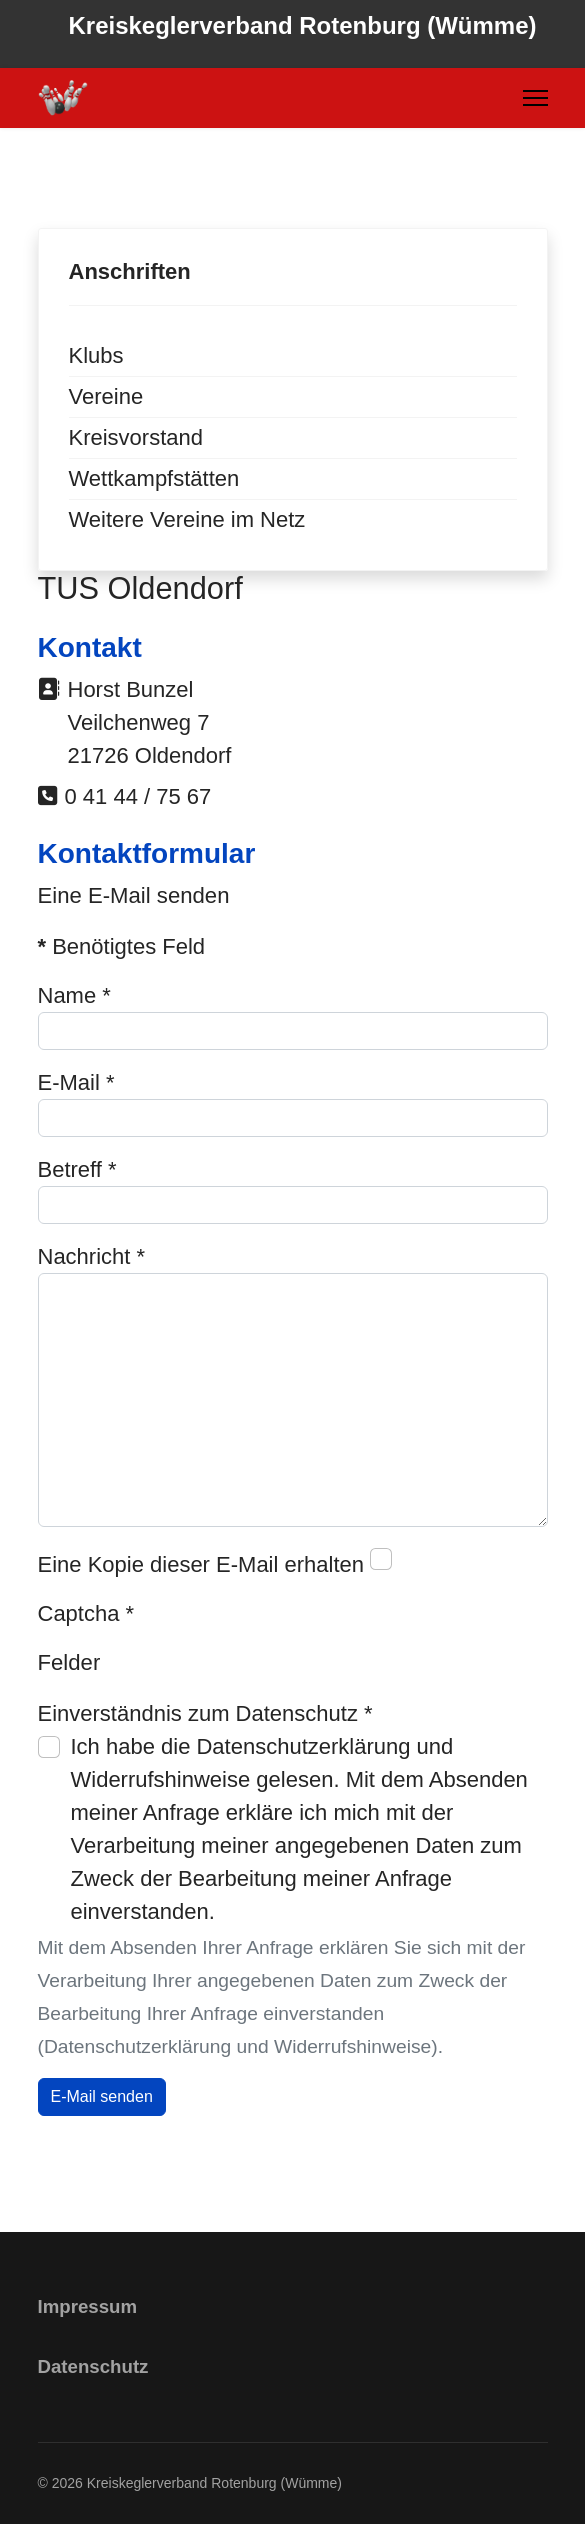 The height and width of the screenshot is (2524, 585). I want to click on Vereine, so click(106, 396).